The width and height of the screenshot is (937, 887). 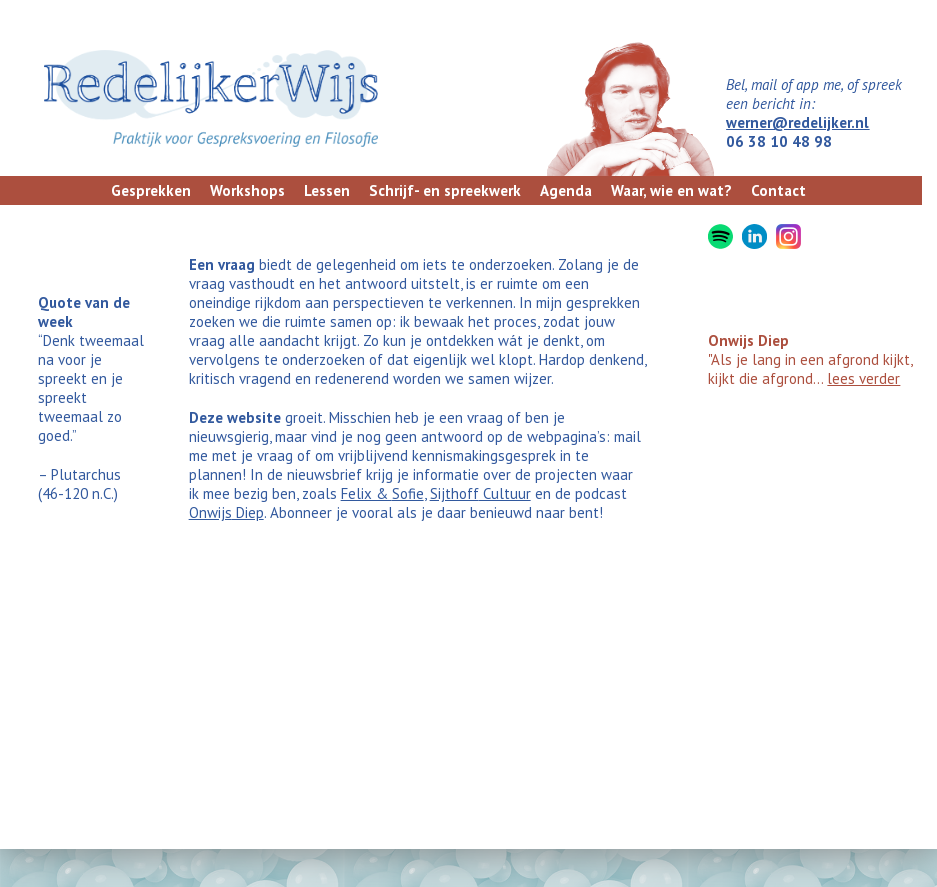 What do you see at coordinates (797, 122) in the screenshot?
I see `werner@redelijker.nl` at bounding box center [797, 122].